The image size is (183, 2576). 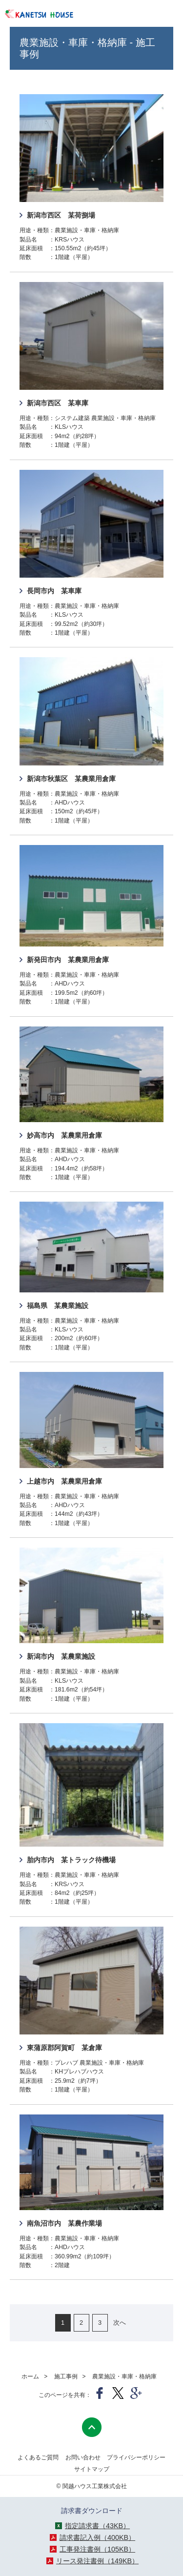 I want to click on 施工事例, so click(x=66, y=2376).